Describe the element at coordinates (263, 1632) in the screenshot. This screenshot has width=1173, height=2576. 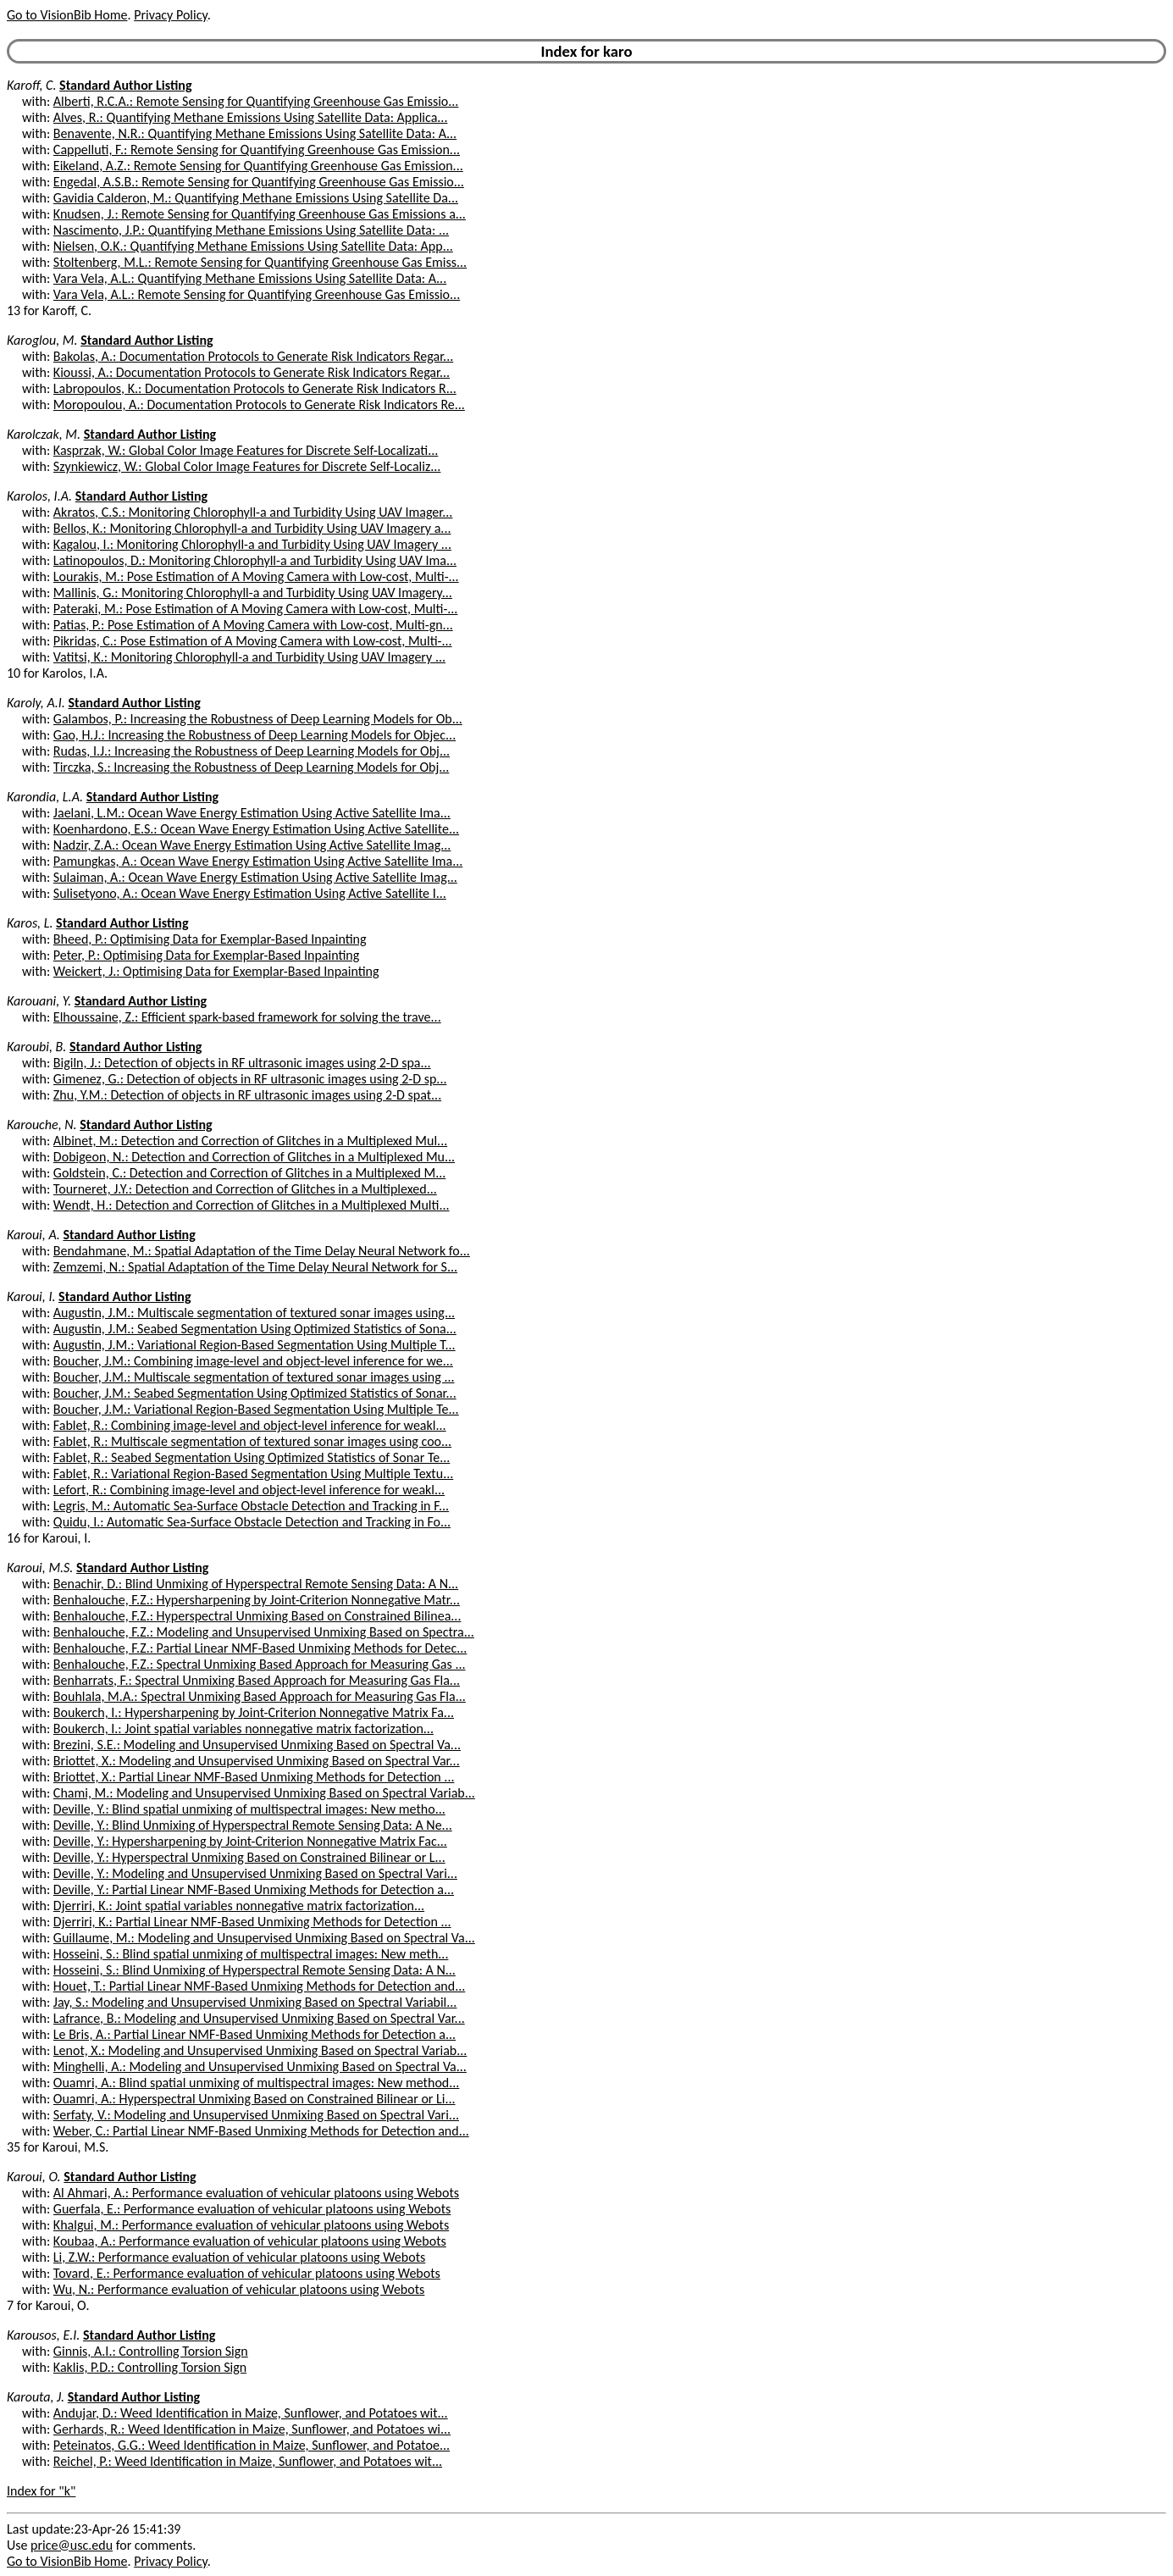
I see `Benhalouche, F.Z.: Modeling and Unsupervised Unmixing Based on Spectra...` at that location.